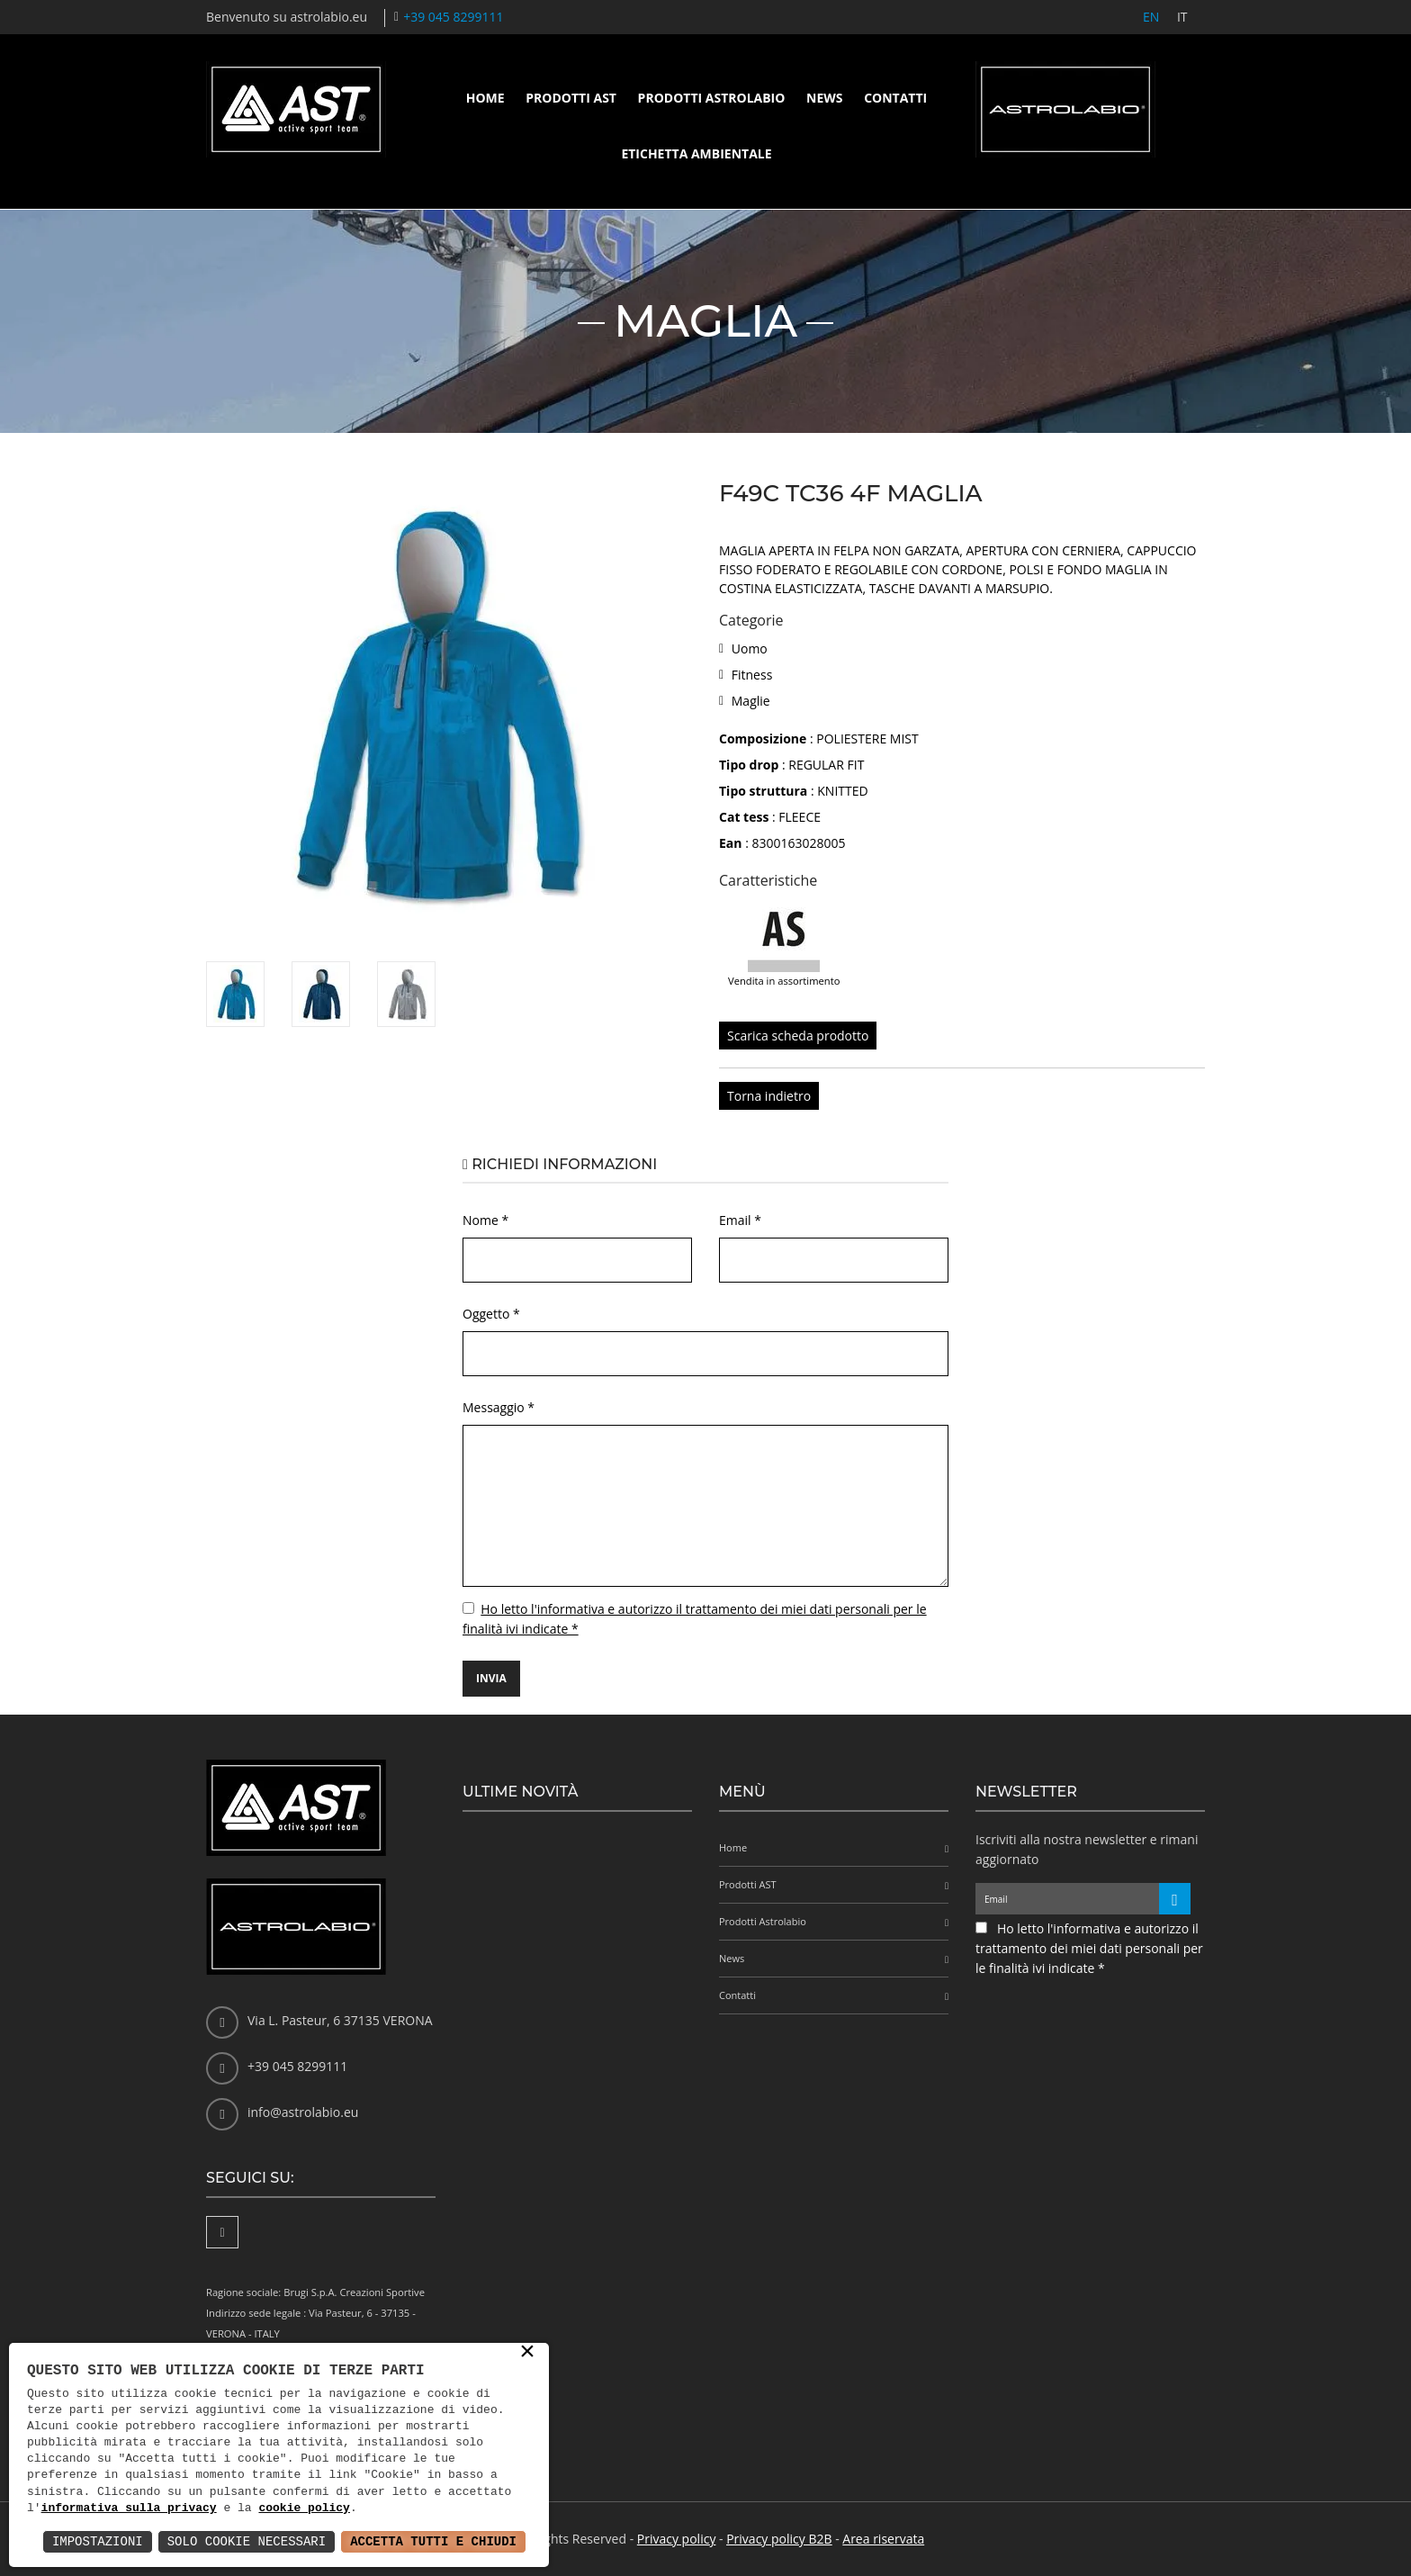 The height and width of the screenshot is (2576, 1411). What do you see at coordinates (129, 2508) in the screenshot?
I see `informativa sulla privacy` at bounding box center [129, 2508].